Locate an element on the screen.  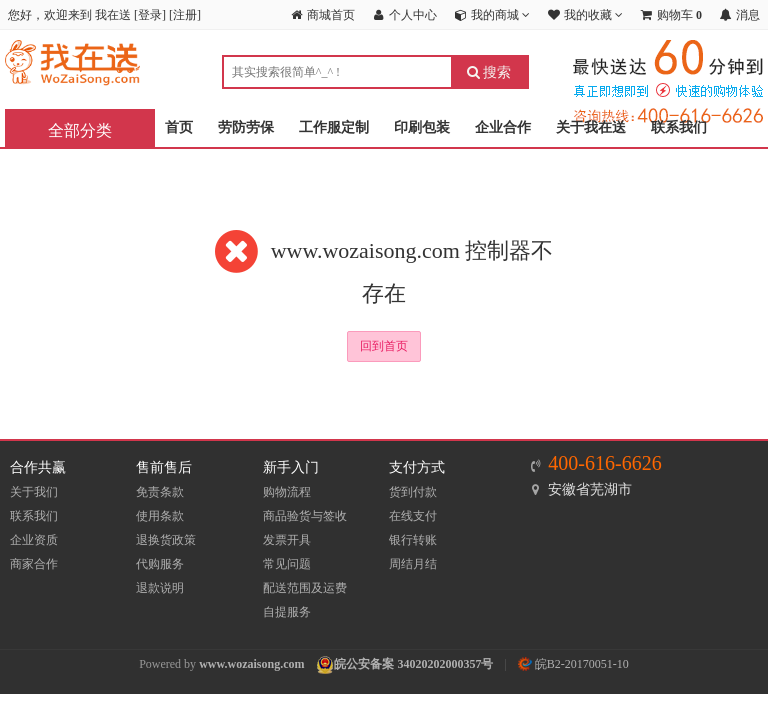
商家合作 is located at coordinates (34, 564).